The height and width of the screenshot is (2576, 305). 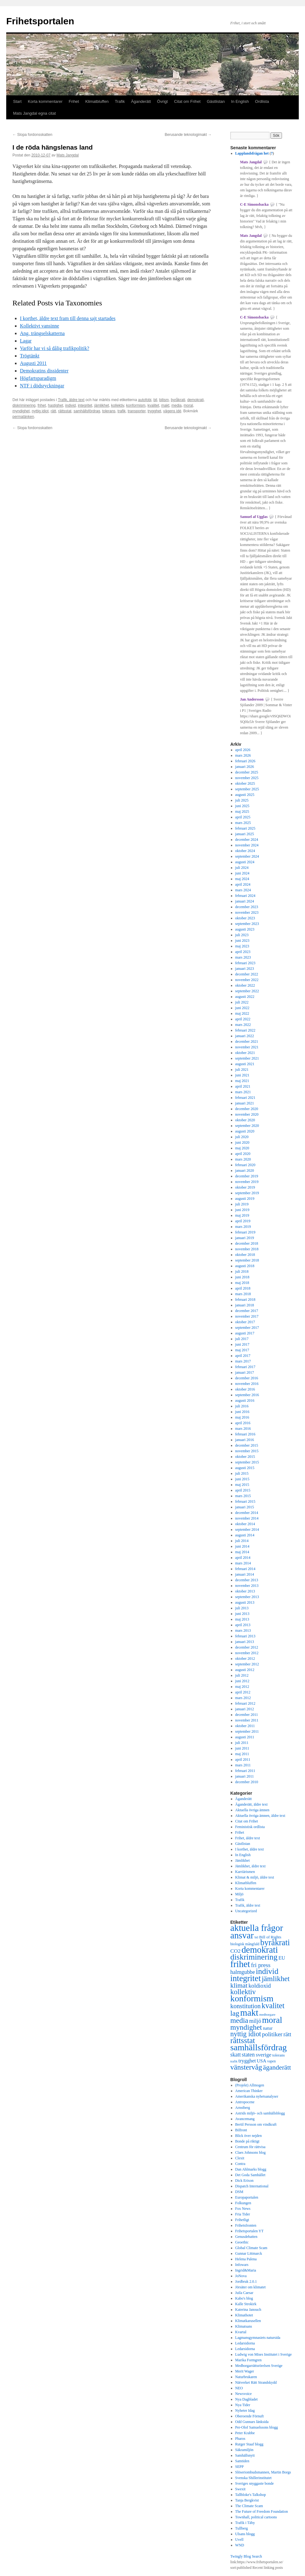 What do you see at coordinates (246, 1714) in the screenshot?
I see `december 2011` at bounding box center [246, 1714].